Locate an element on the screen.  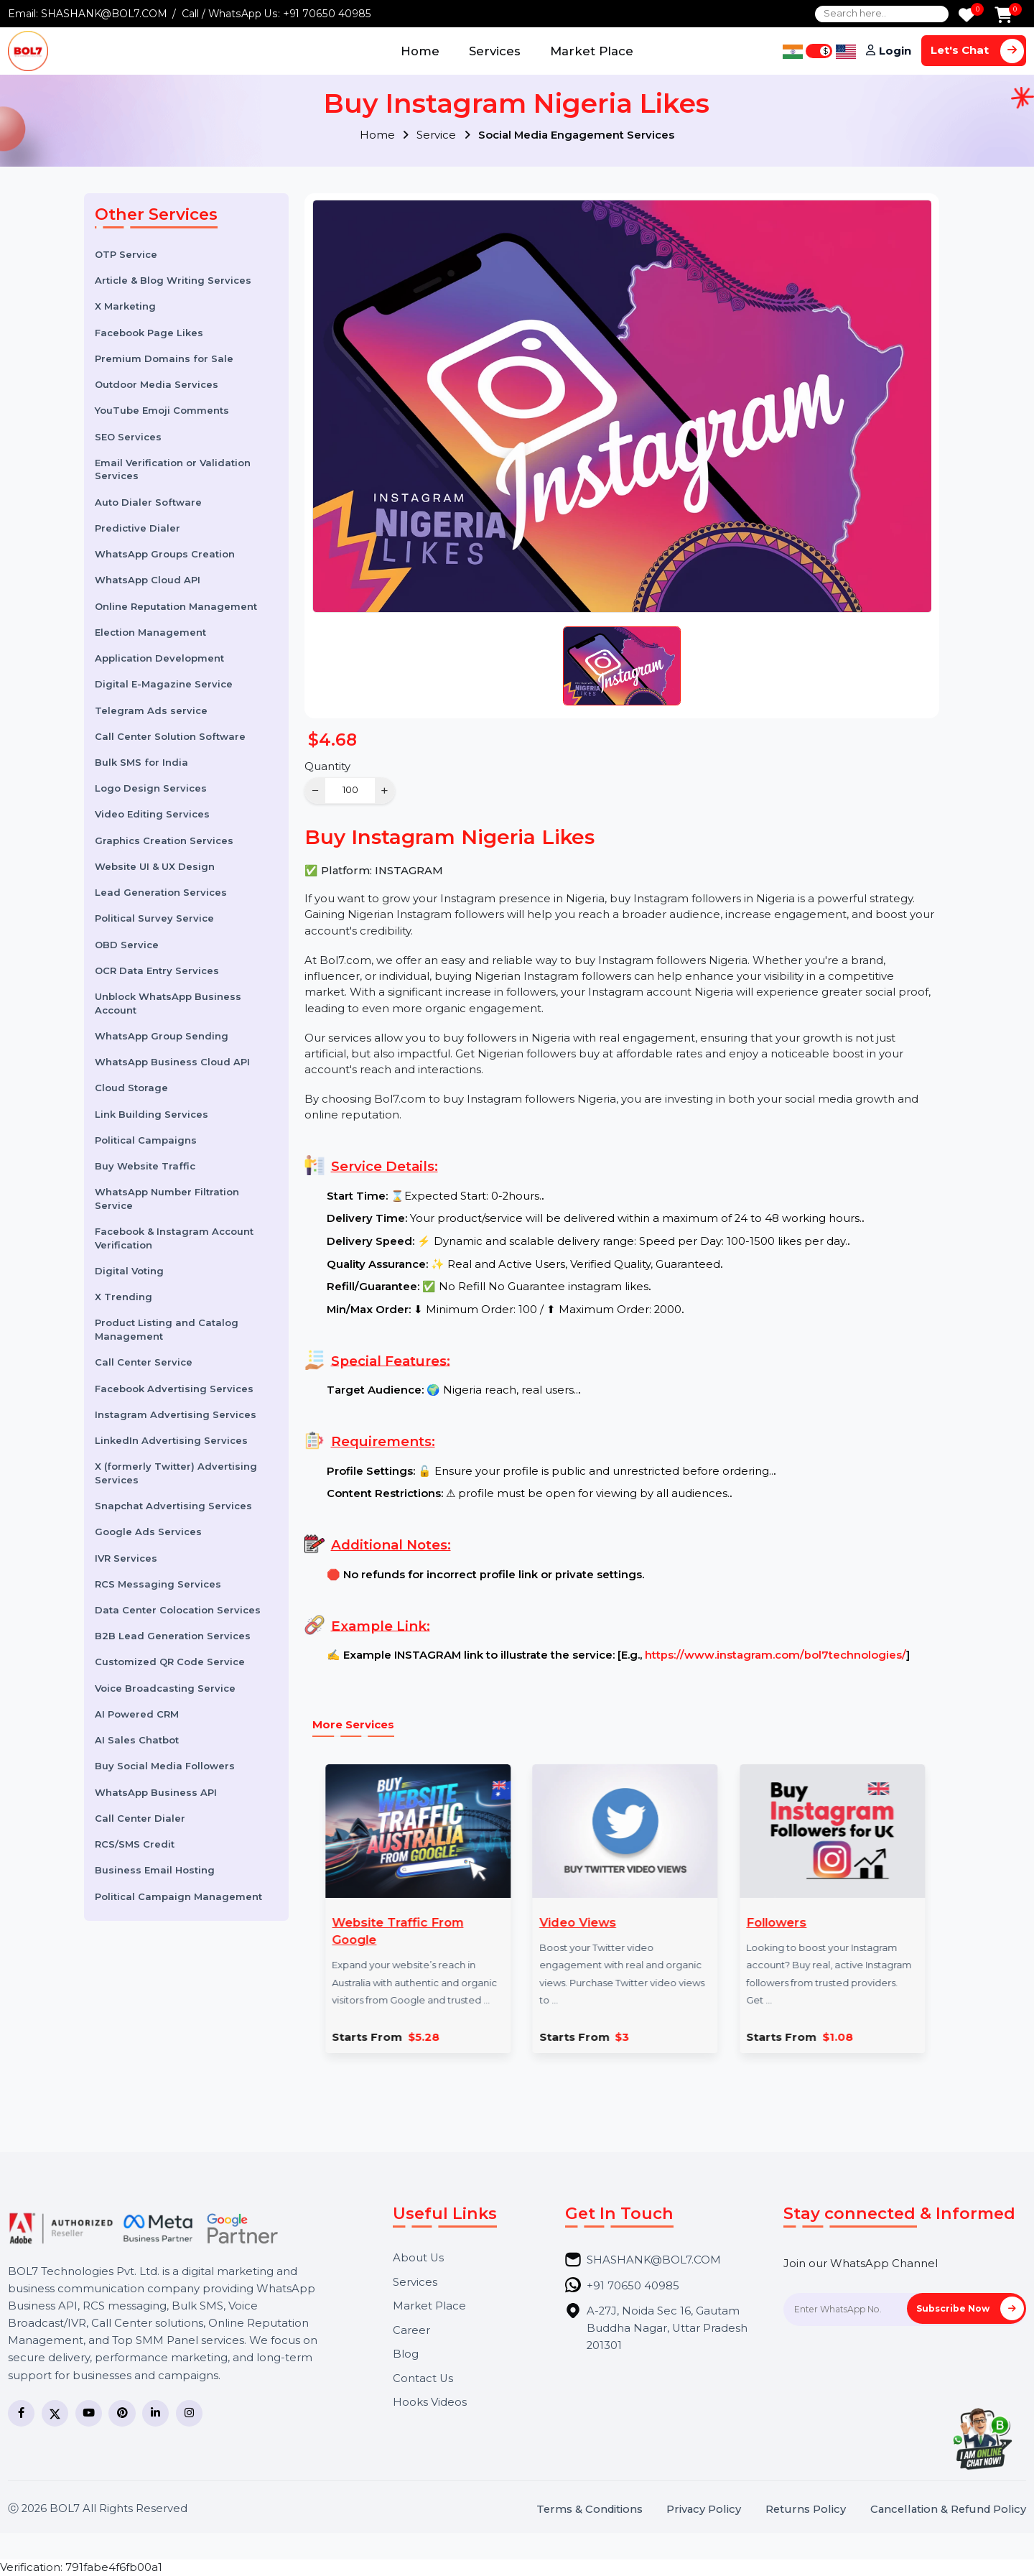
LinkedIn Advertising Services is located at coordinates (171, 1440).